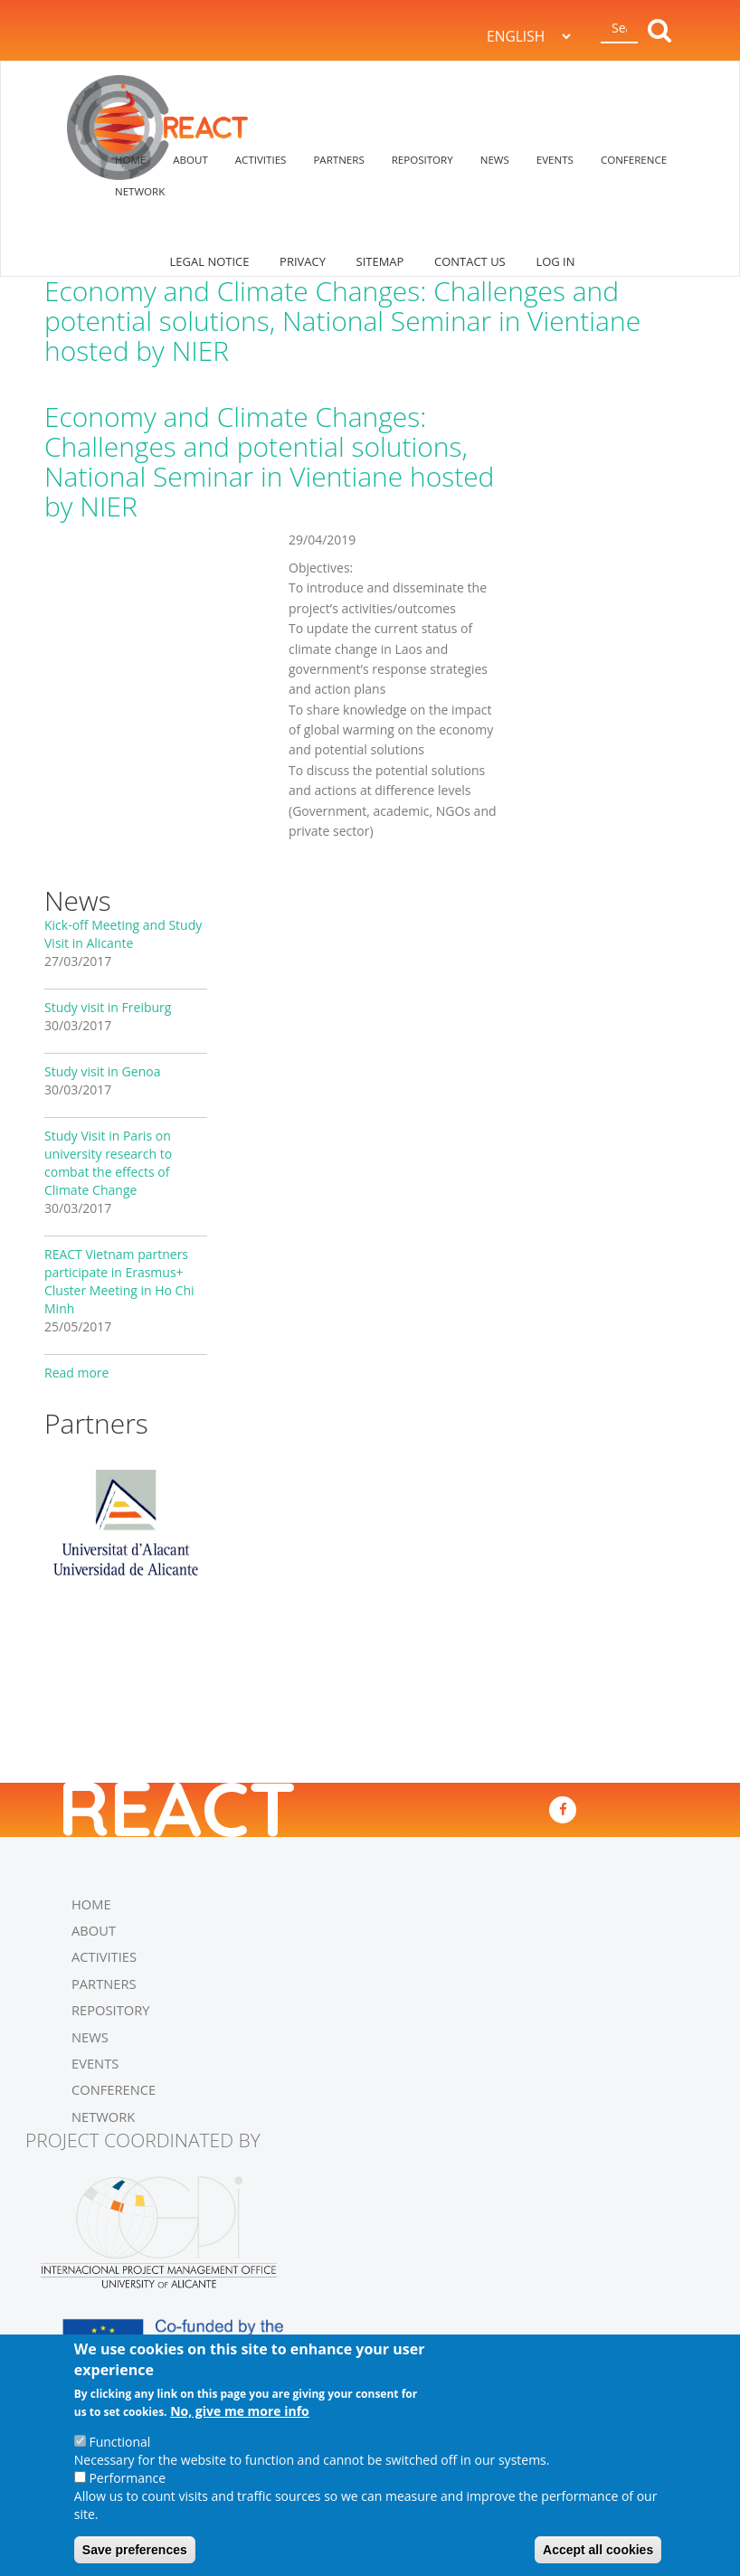  Describe the element at coordinates (119, 2442) in the screenshot. I see `Functional` at that location.